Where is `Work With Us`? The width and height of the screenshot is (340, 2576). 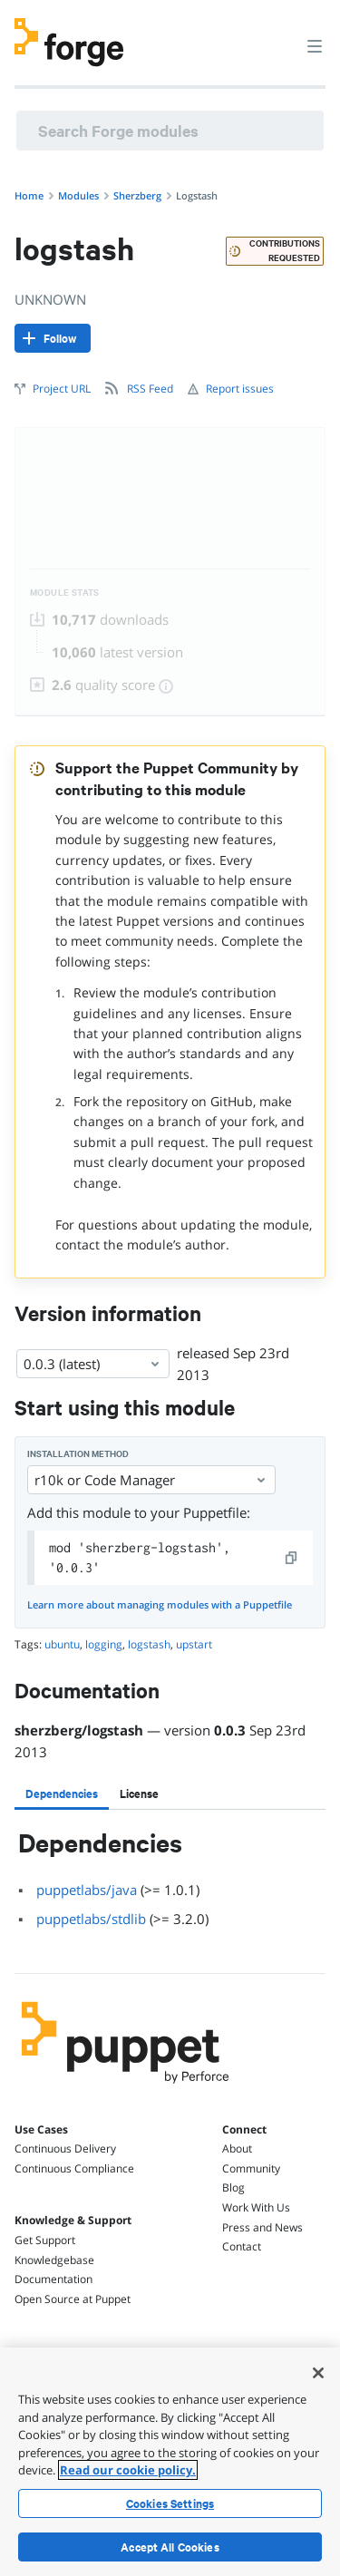 Work With Us is located at coordinates (256, 2207).